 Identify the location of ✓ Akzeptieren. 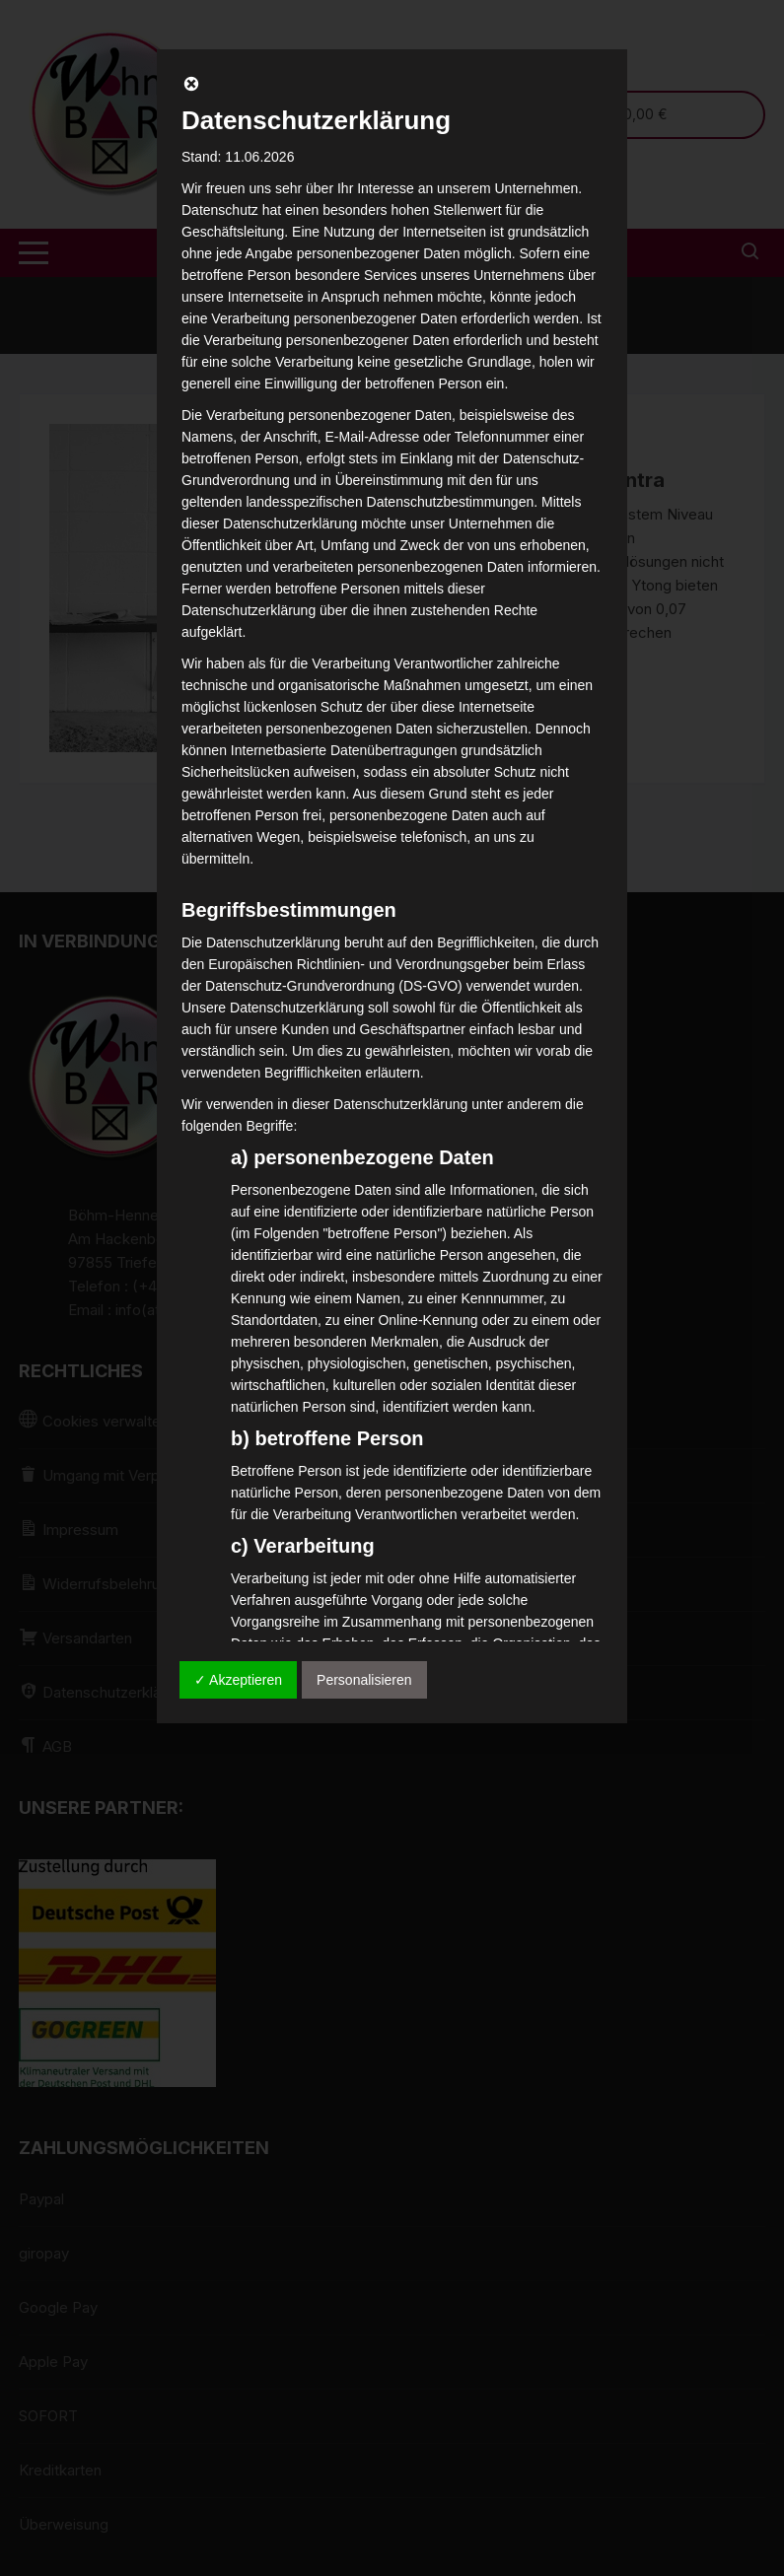
(238, 1680).